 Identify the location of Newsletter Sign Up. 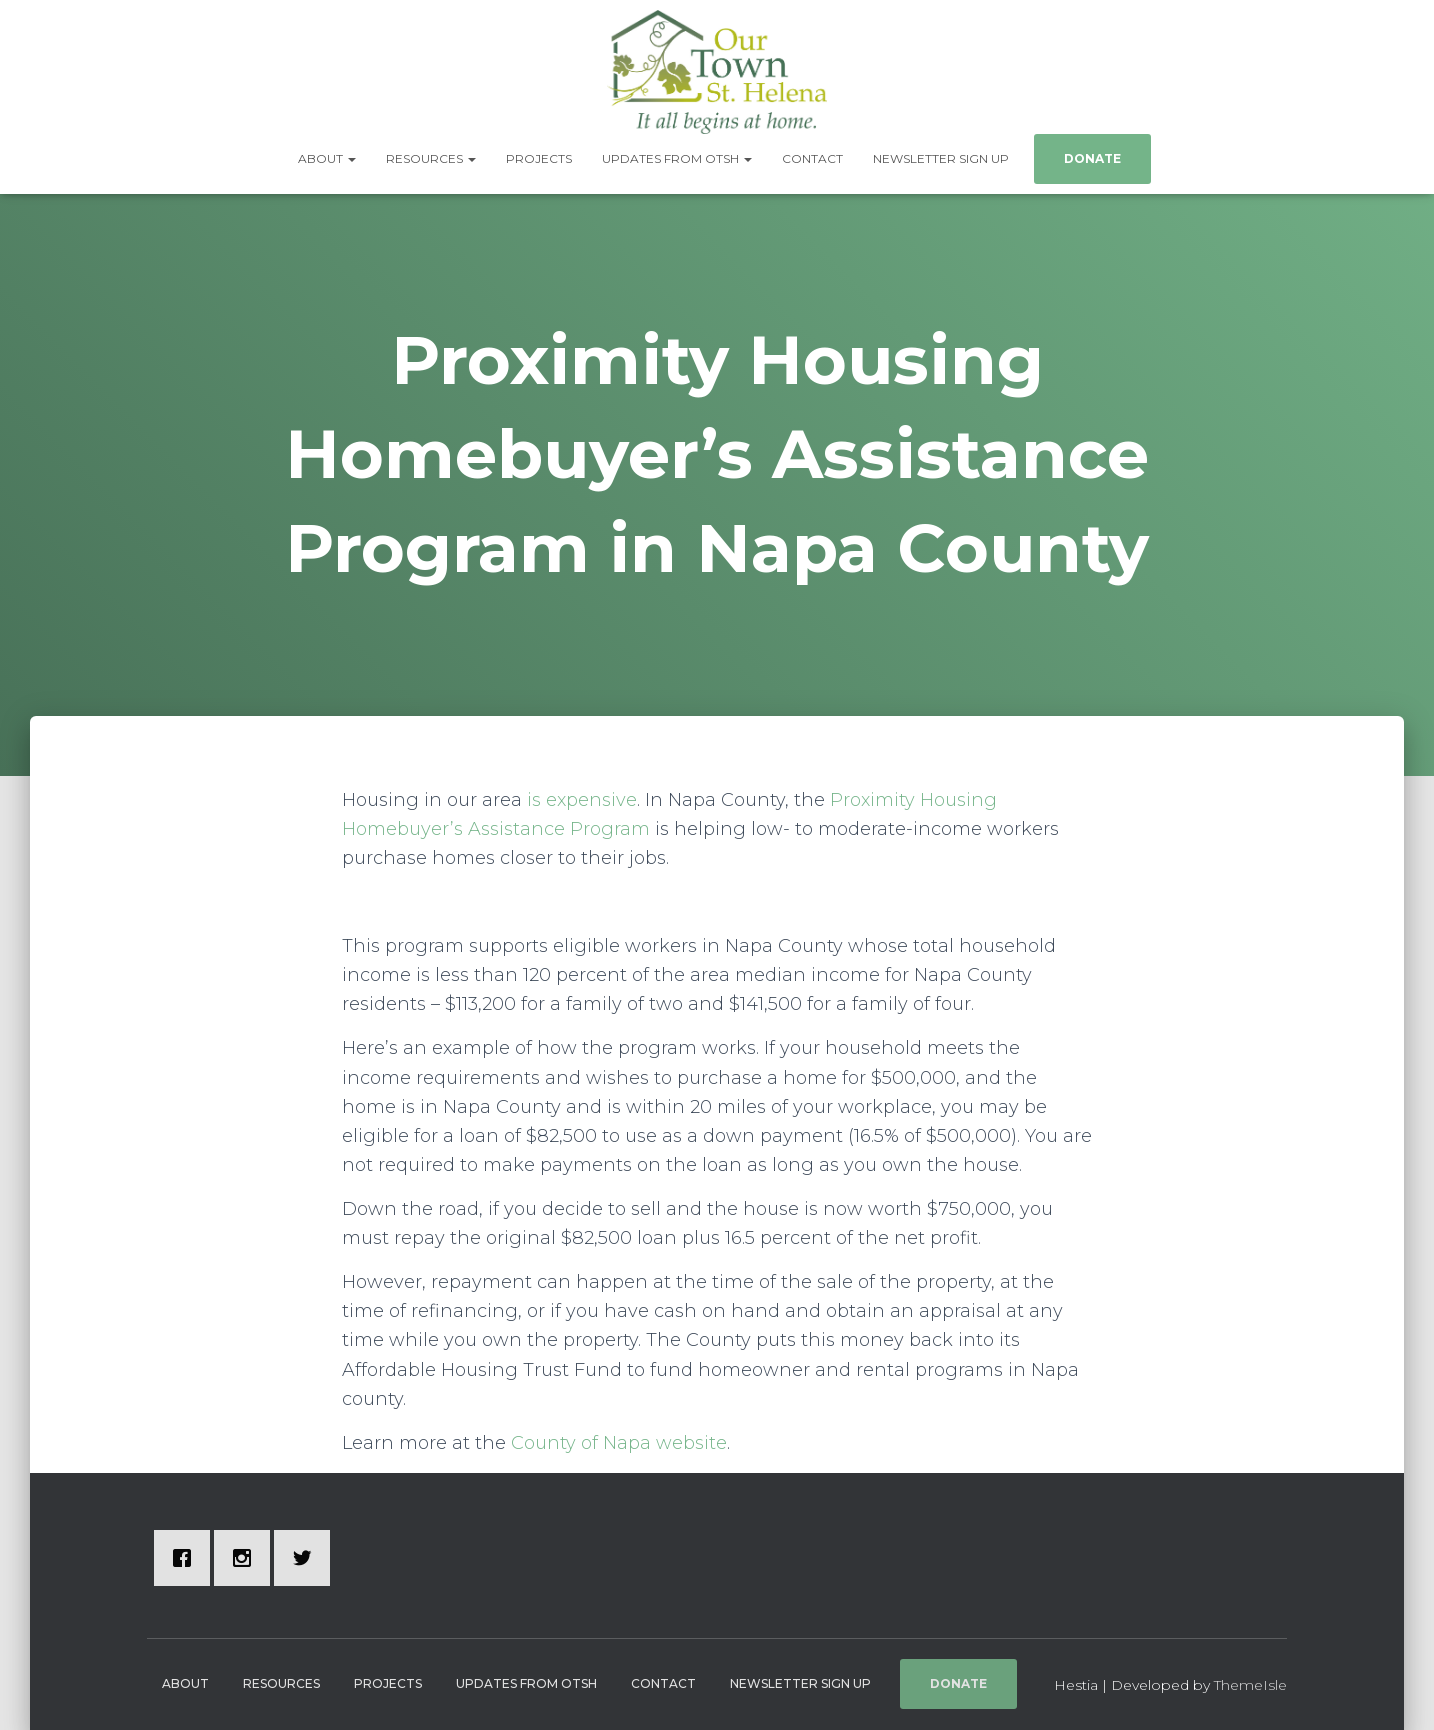
(941, 158).